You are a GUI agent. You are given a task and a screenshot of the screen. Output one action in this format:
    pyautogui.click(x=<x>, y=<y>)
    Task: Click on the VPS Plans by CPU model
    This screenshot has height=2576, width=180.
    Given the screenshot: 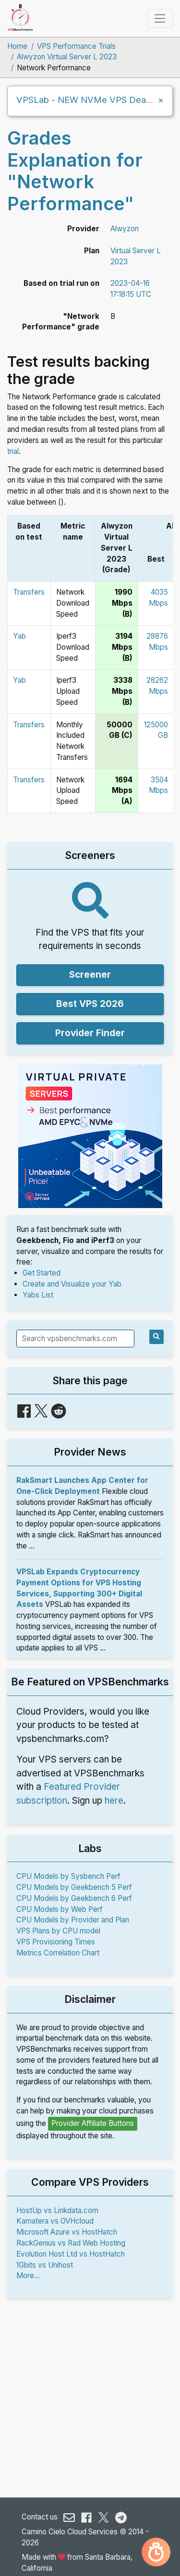 What is the action you would take?
    pyautogui.click(x=58, y=1930)
    